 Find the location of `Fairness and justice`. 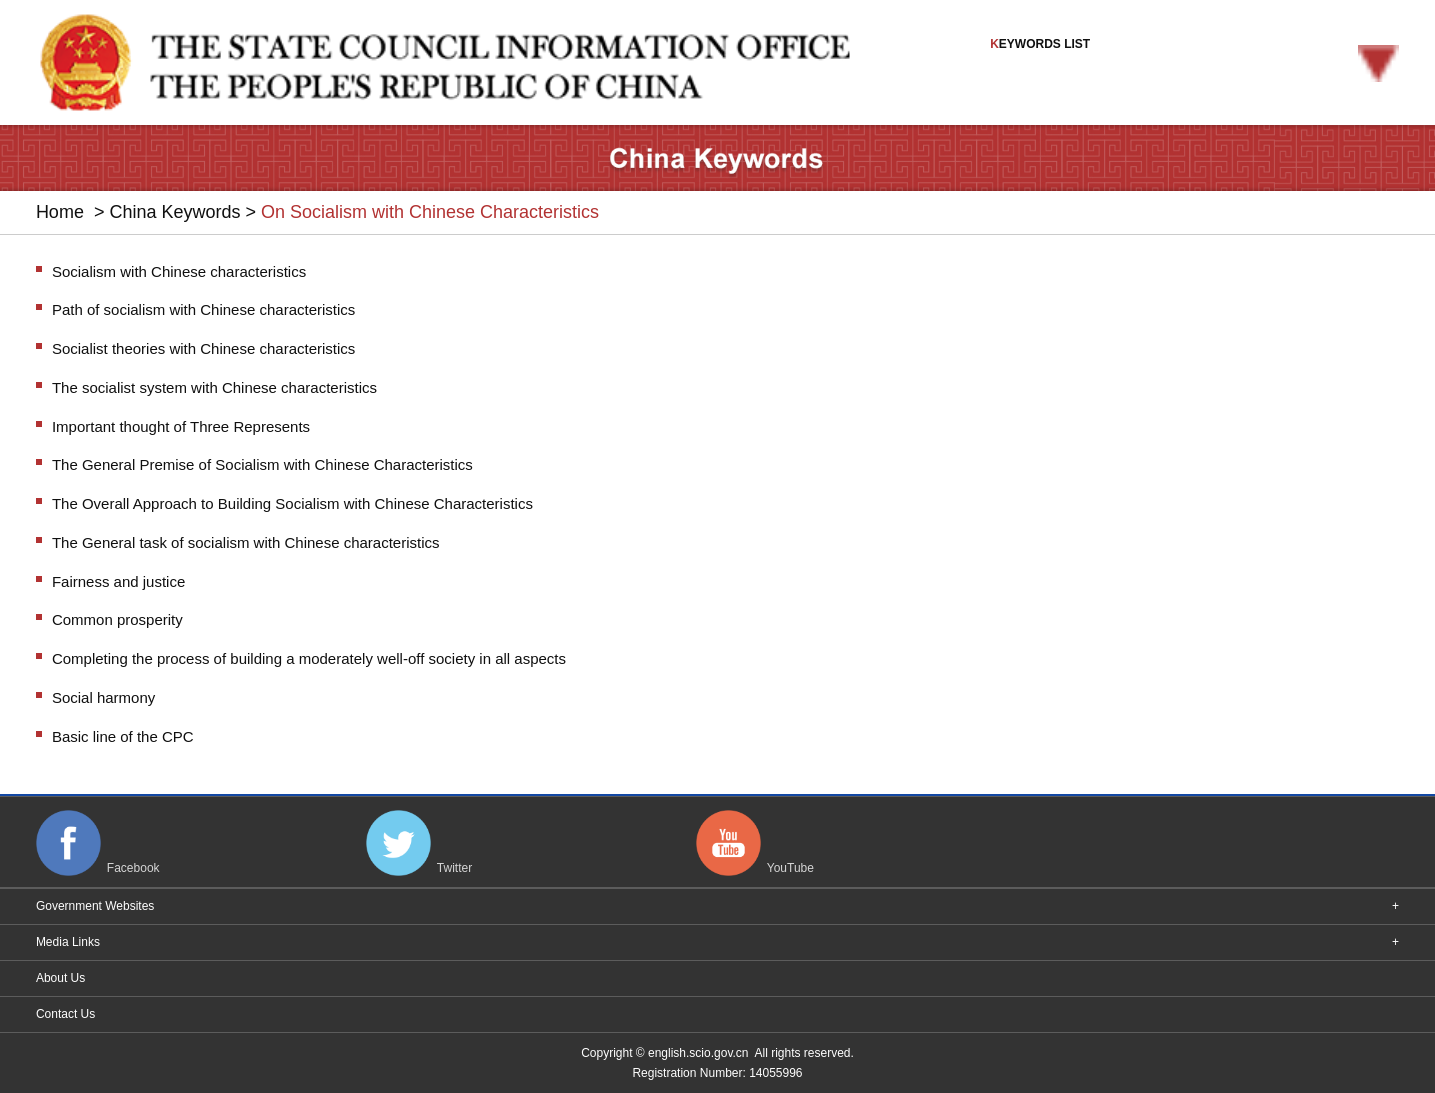

Fairness and justice is located at coordinates (118, 581).